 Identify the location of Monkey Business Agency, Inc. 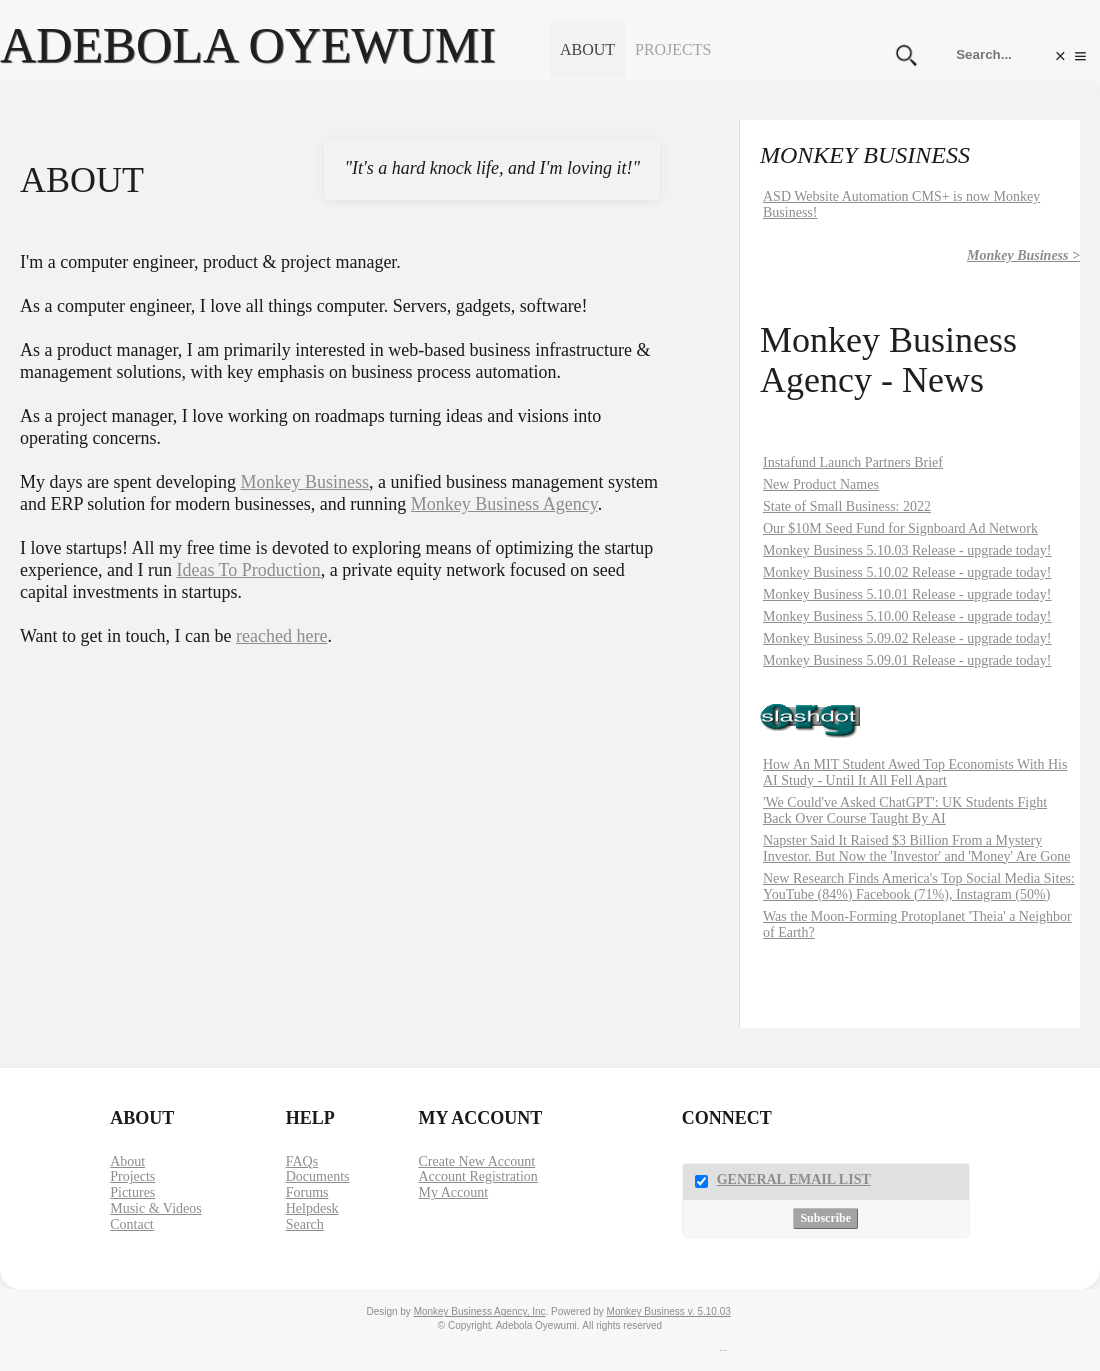
(480, 1311).